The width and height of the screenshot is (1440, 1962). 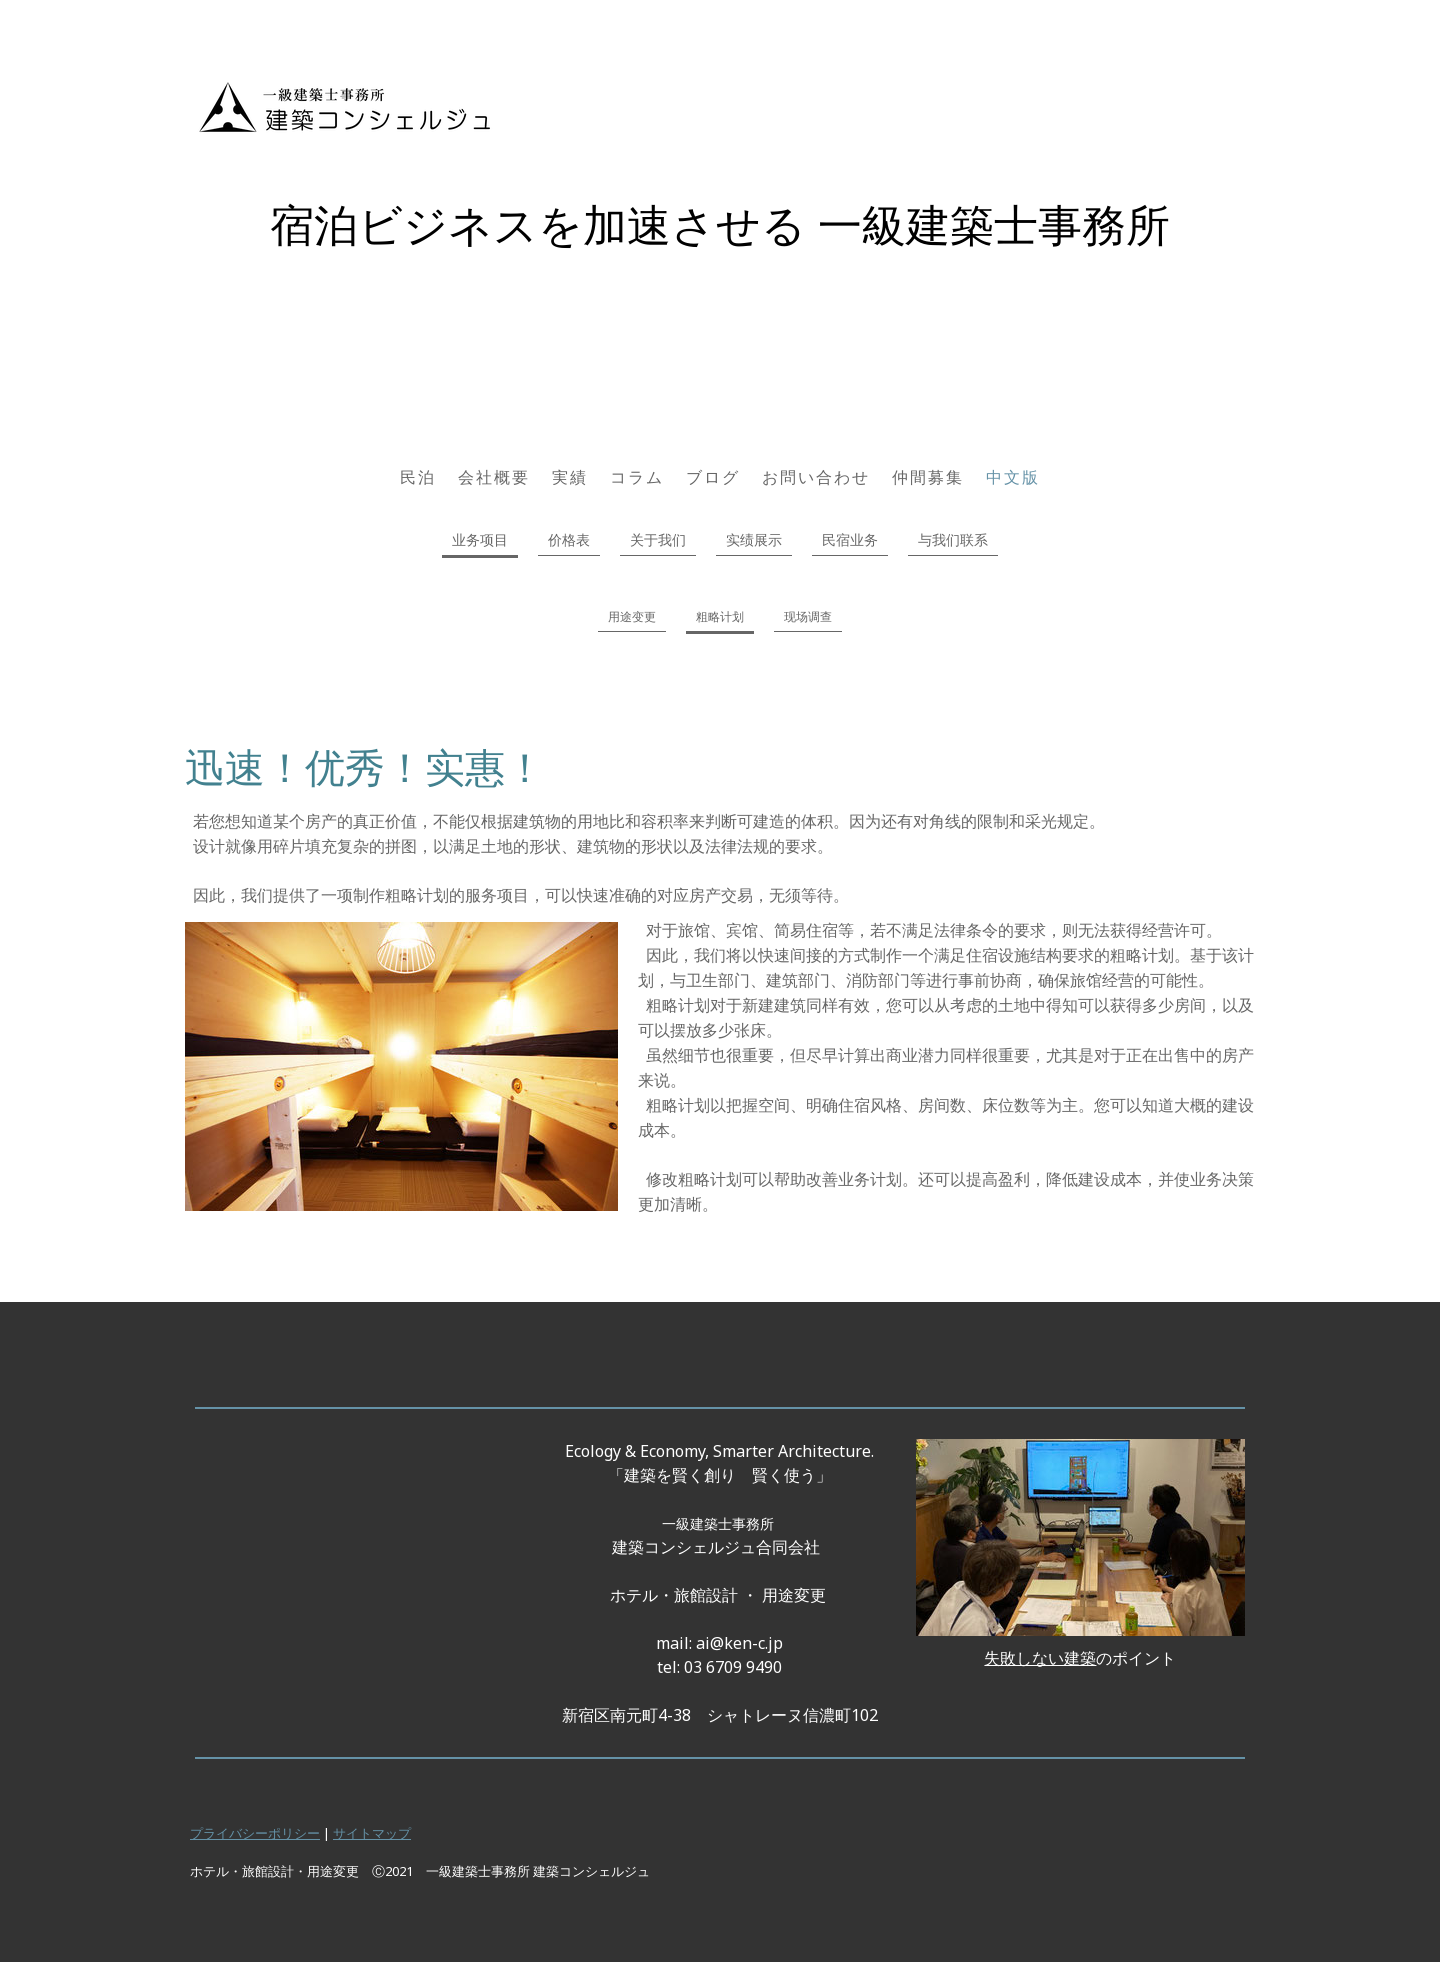 What do you see at coordinates (480, 539) in the screenshot?
I see `业务项目` at bounding box center [480, 539].